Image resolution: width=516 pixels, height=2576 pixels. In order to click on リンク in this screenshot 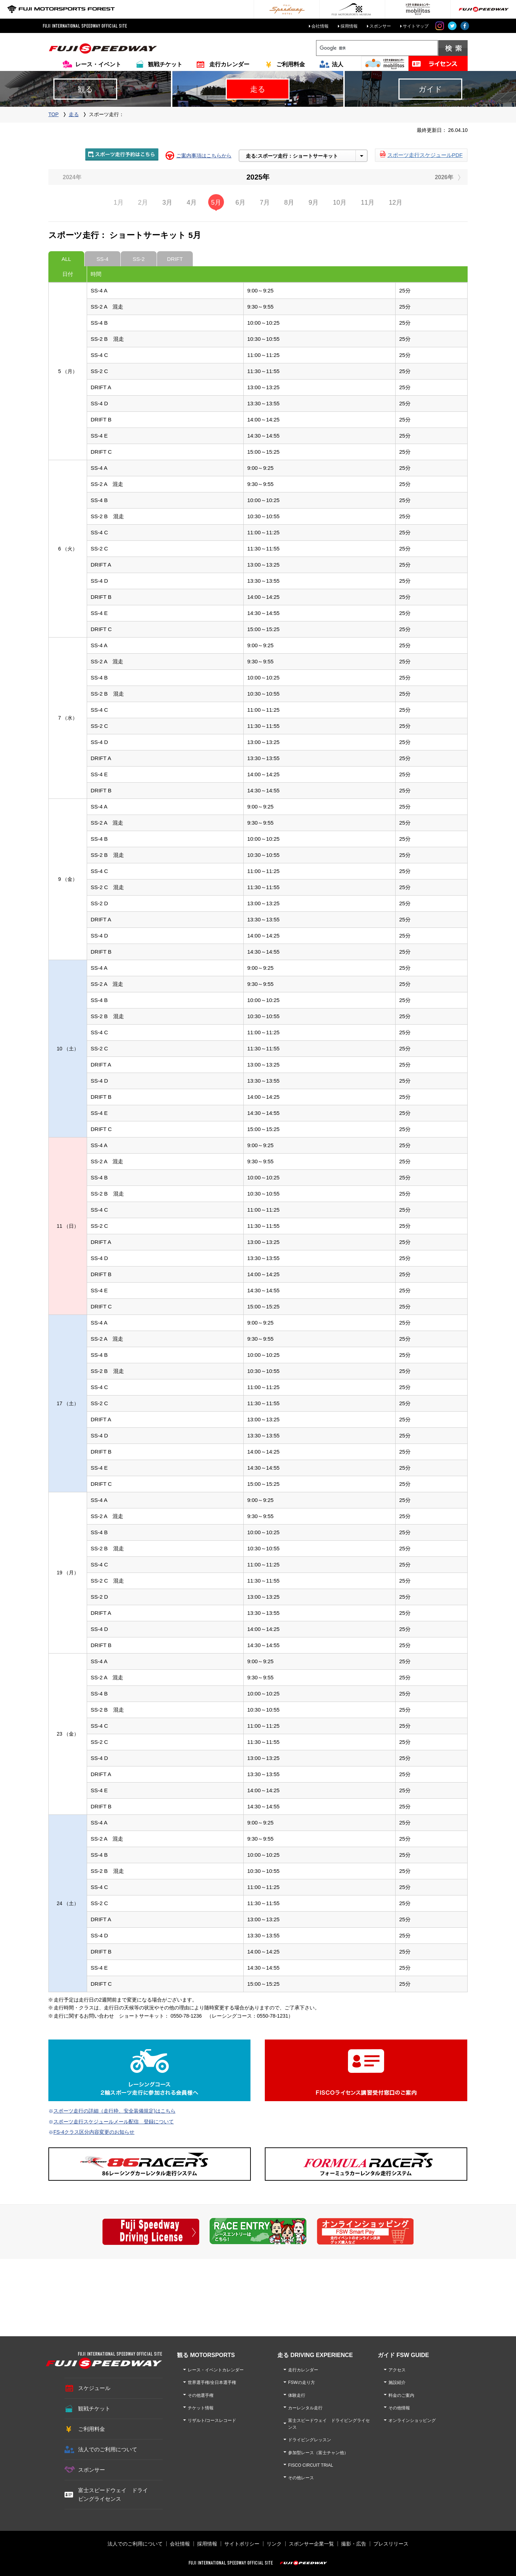, I will do `click(274, 2544)`.